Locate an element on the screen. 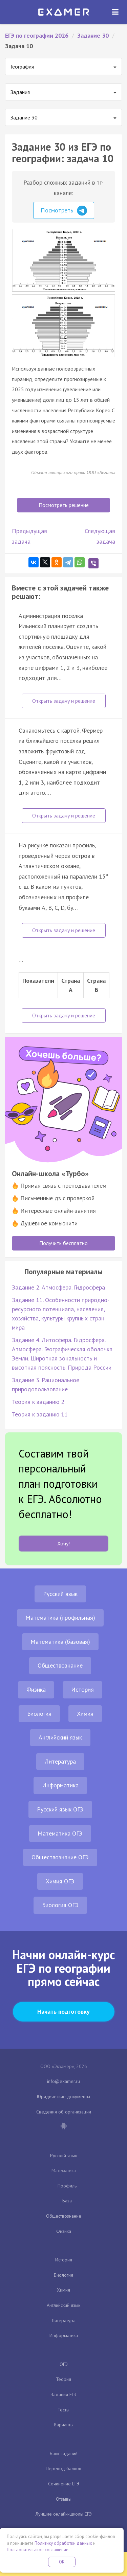  Юридические документы is located at coordinates (63, 2096).